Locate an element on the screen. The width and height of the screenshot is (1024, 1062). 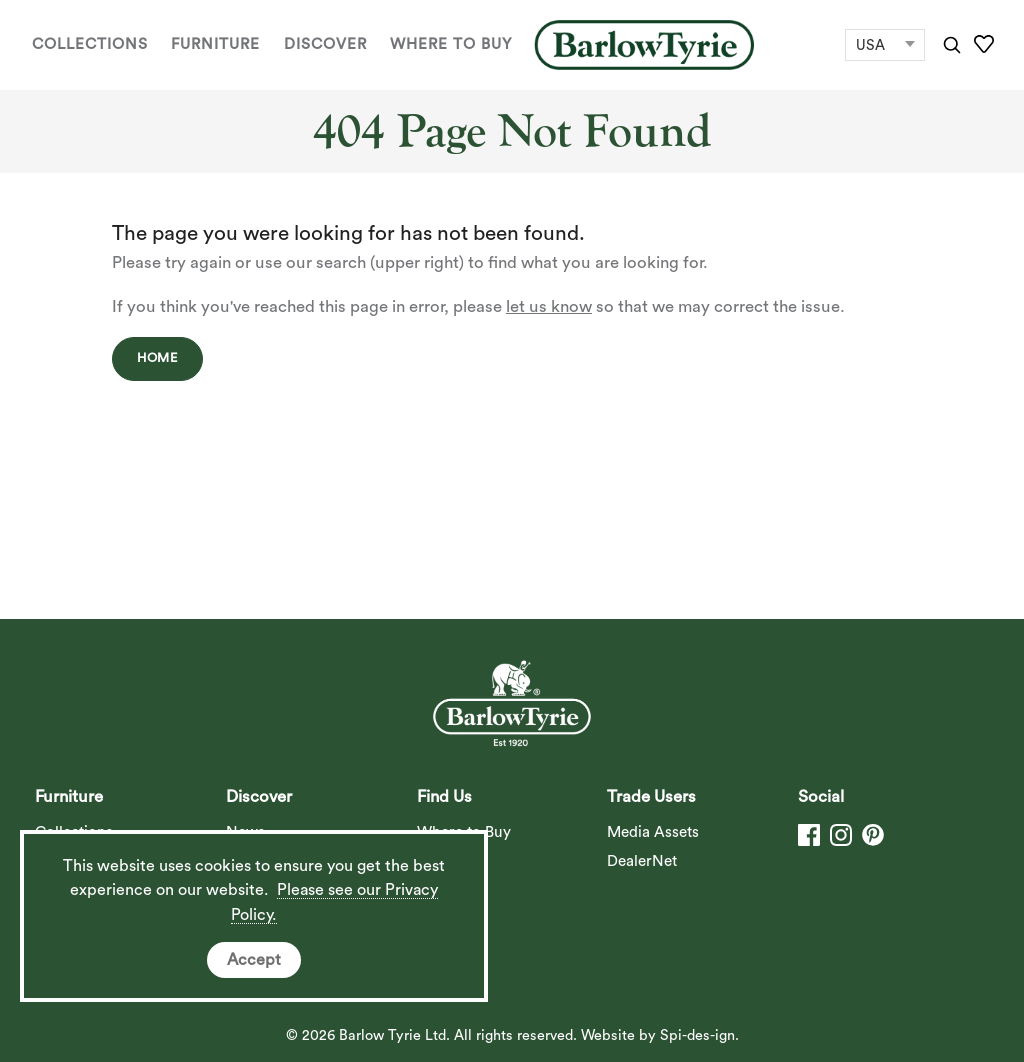
DealerNet is located at coordinates (642, 861).